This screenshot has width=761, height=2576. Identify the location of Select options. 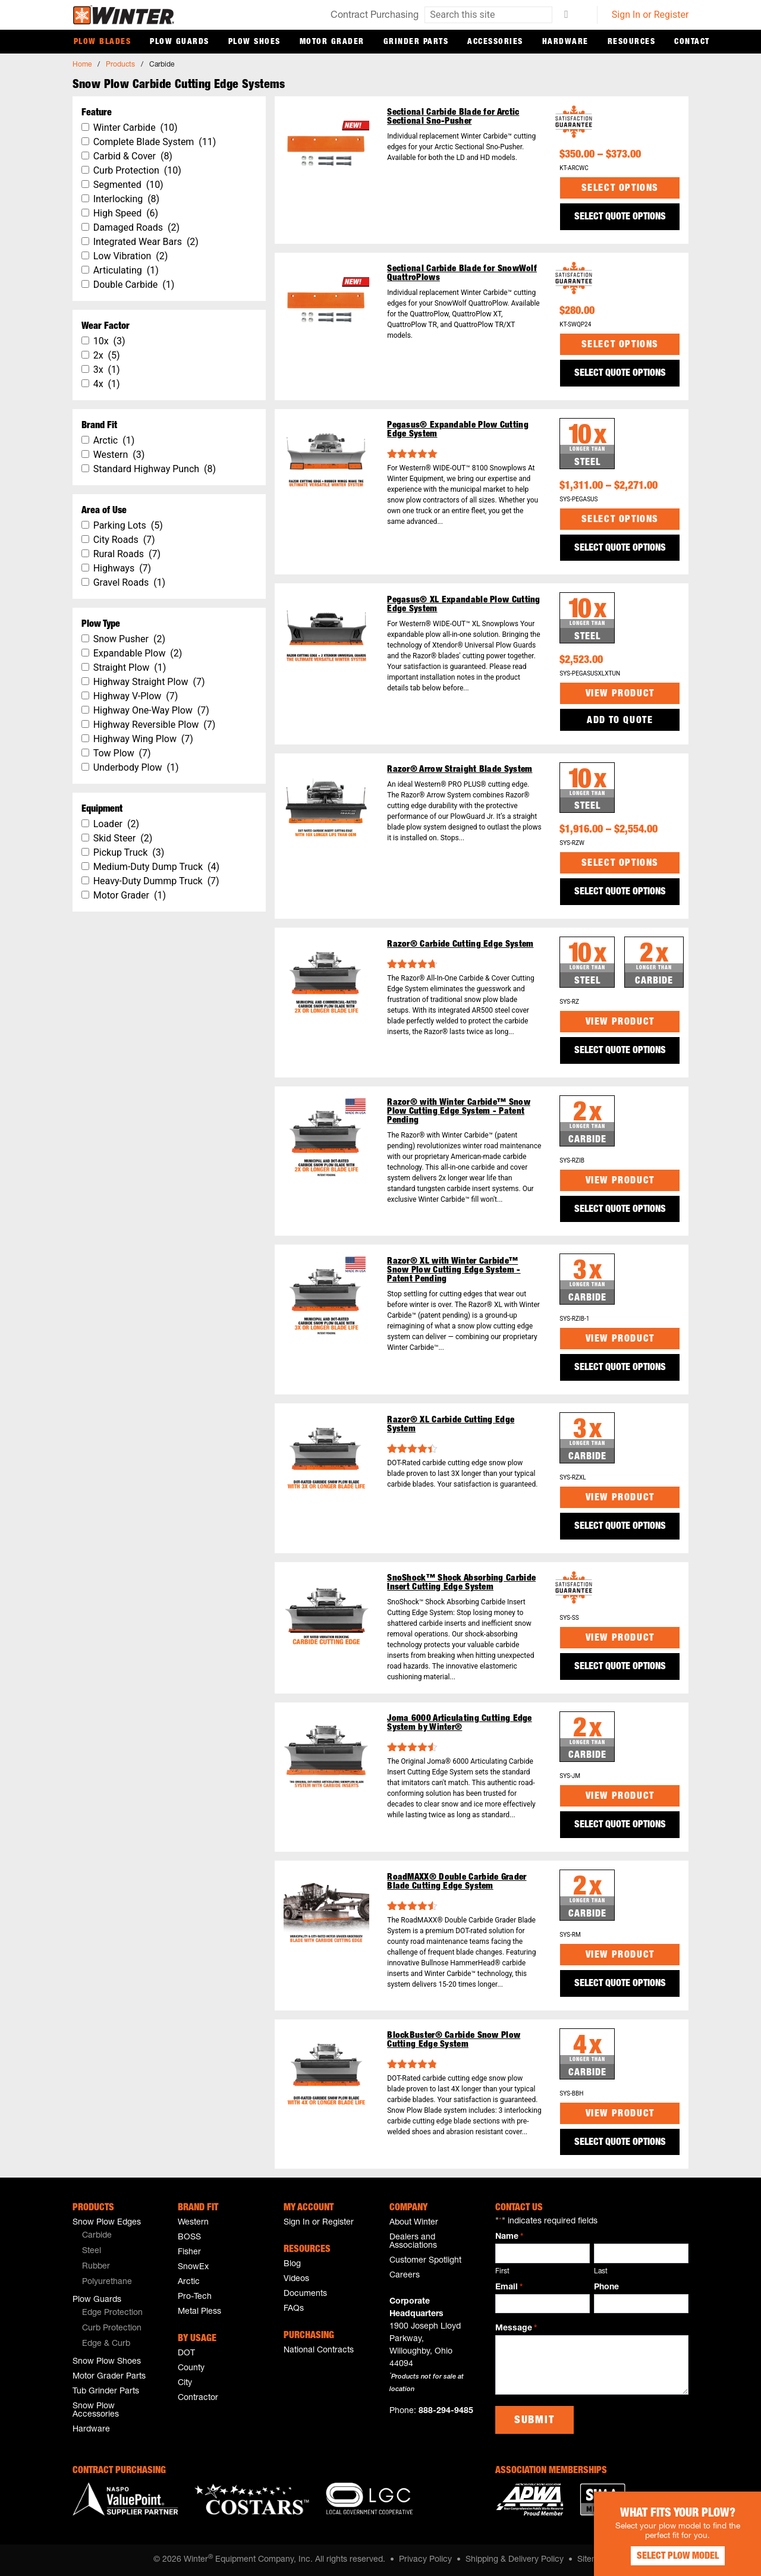
(620, 189).